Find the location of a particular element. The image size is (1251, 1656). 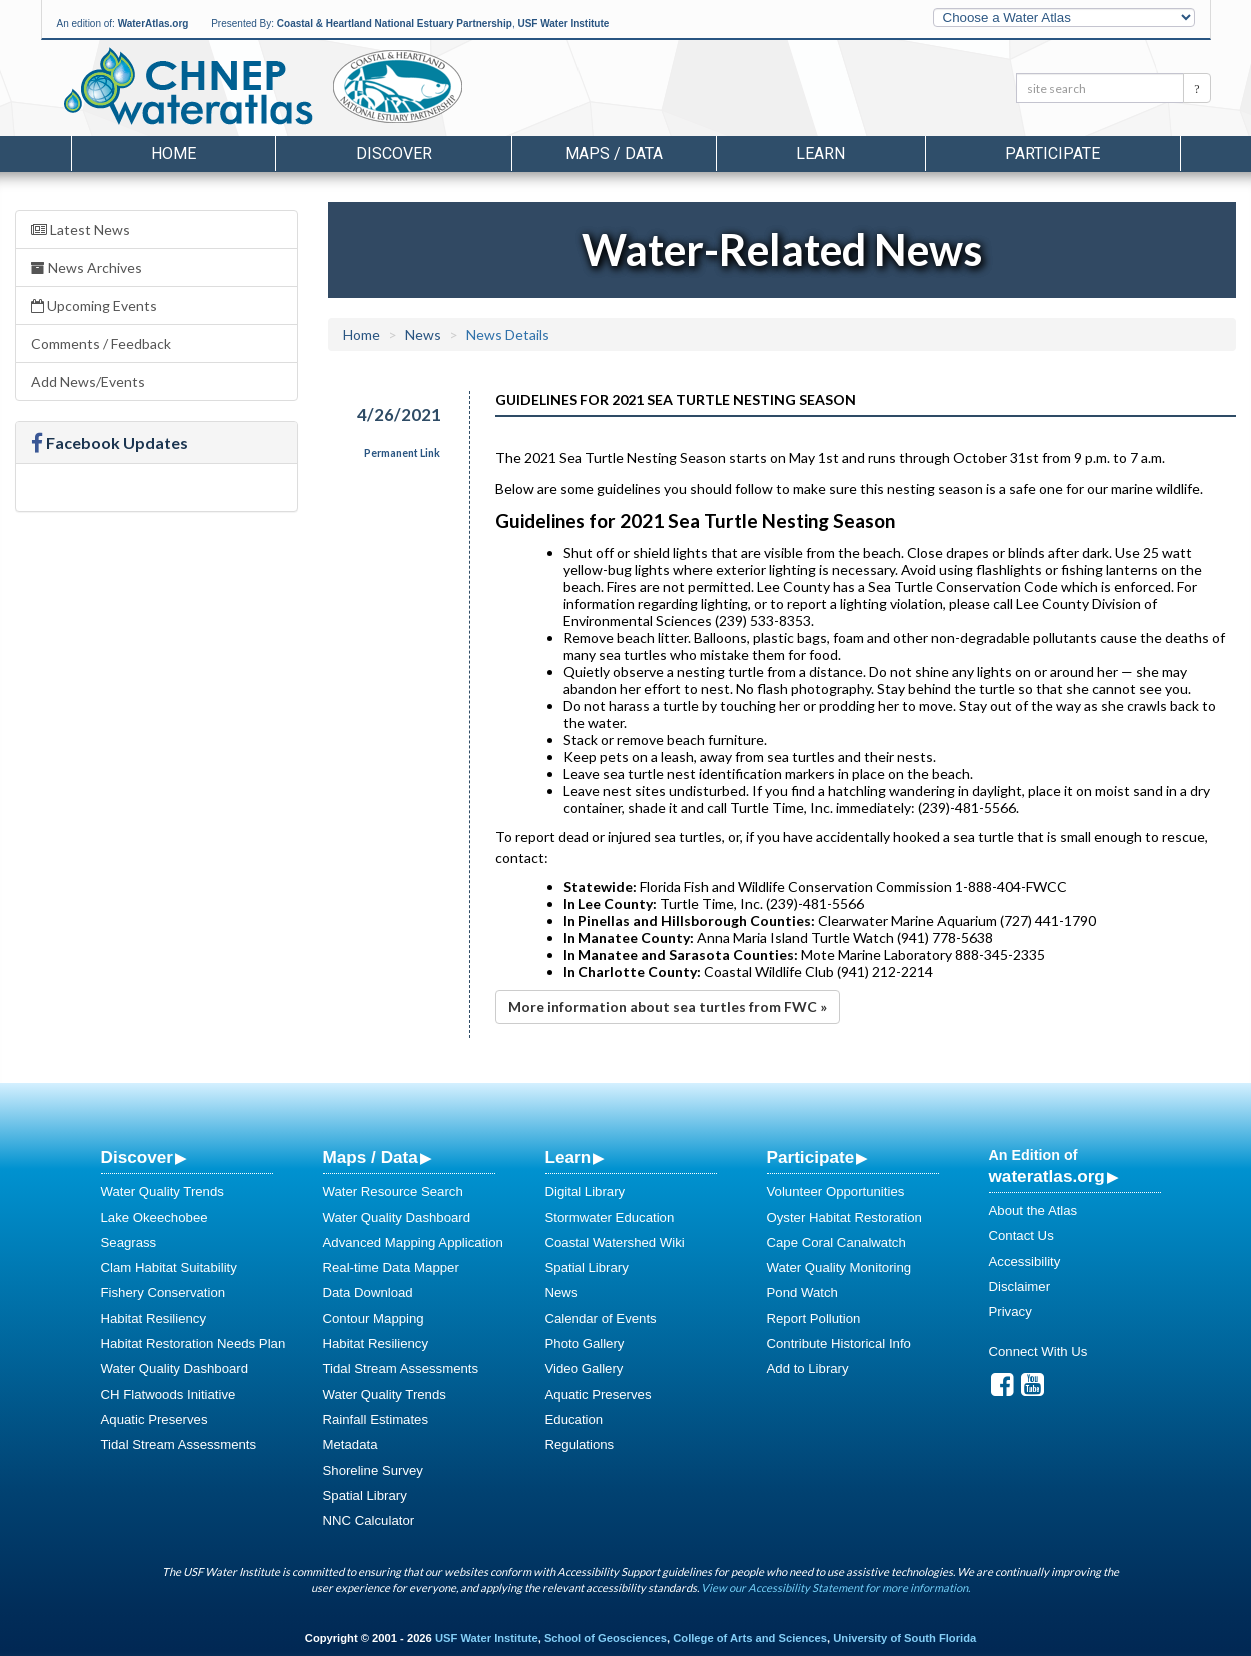

Learn is located at coordinates (568, 1157).